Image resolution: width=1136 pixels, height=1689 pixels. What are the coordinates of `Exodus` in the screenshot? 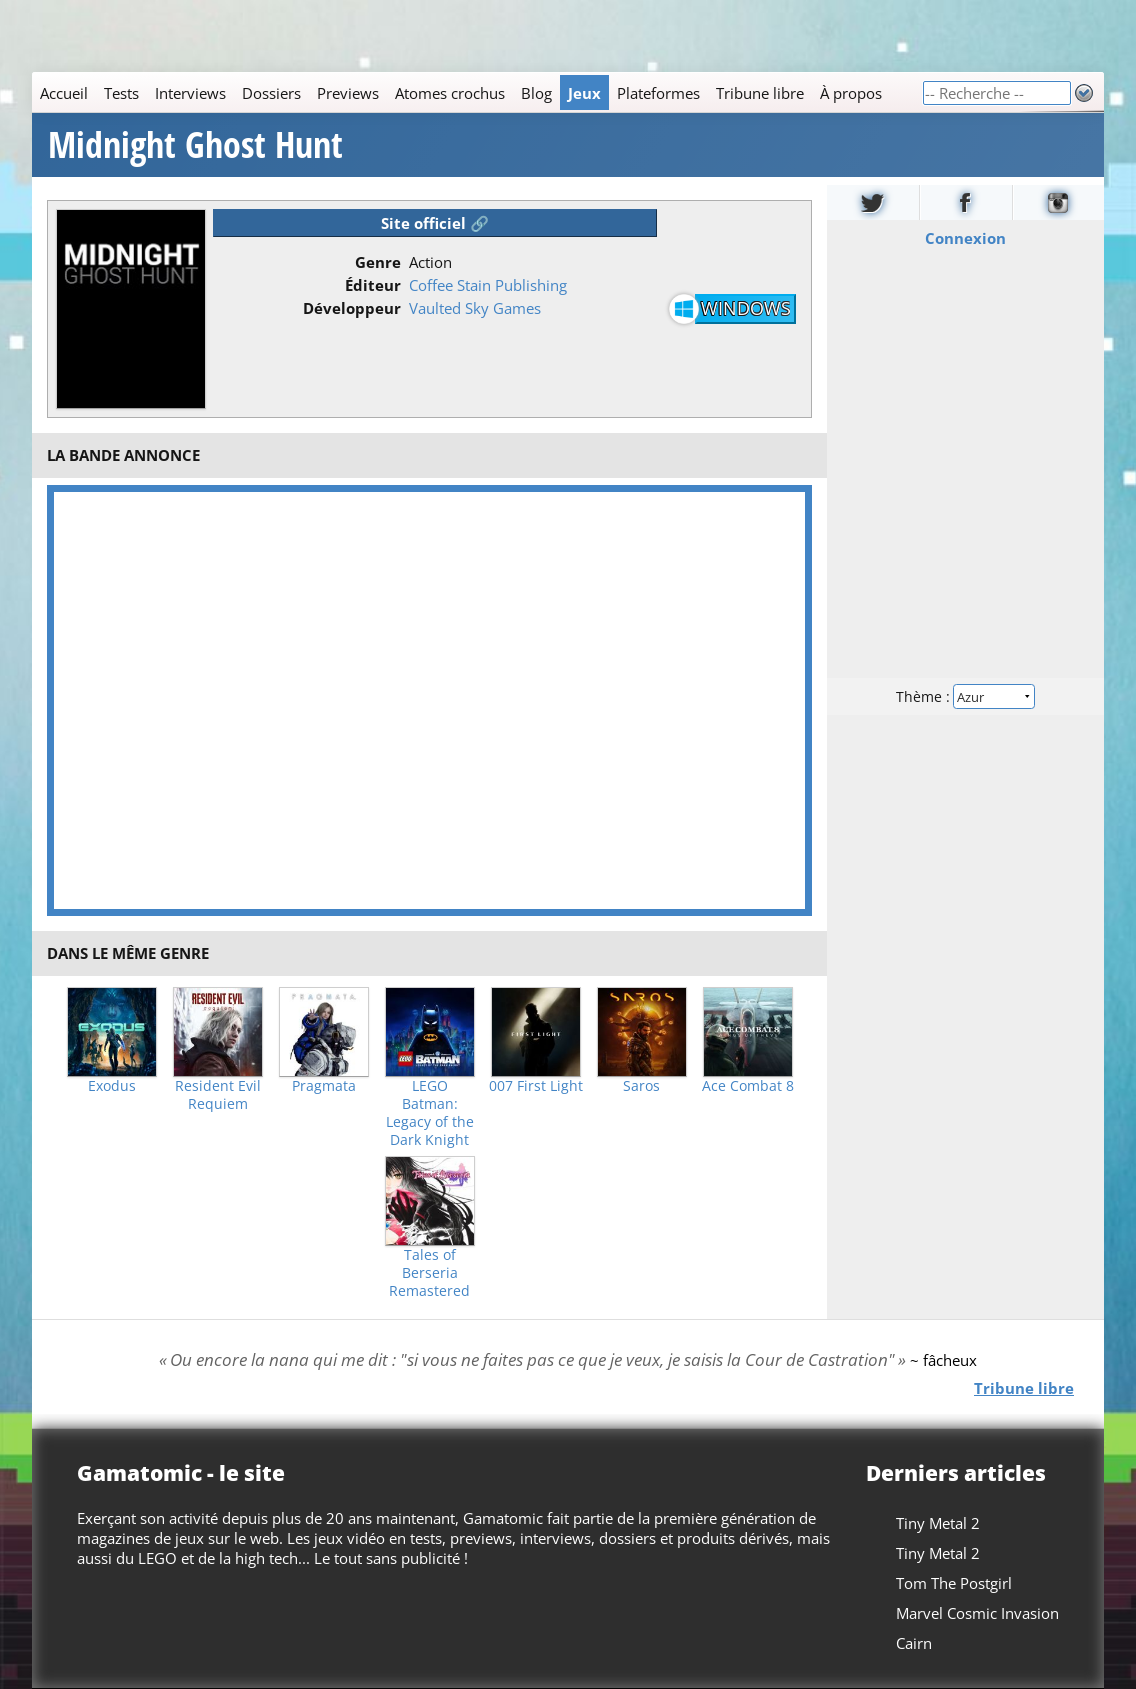 It's located at (112, 1086).